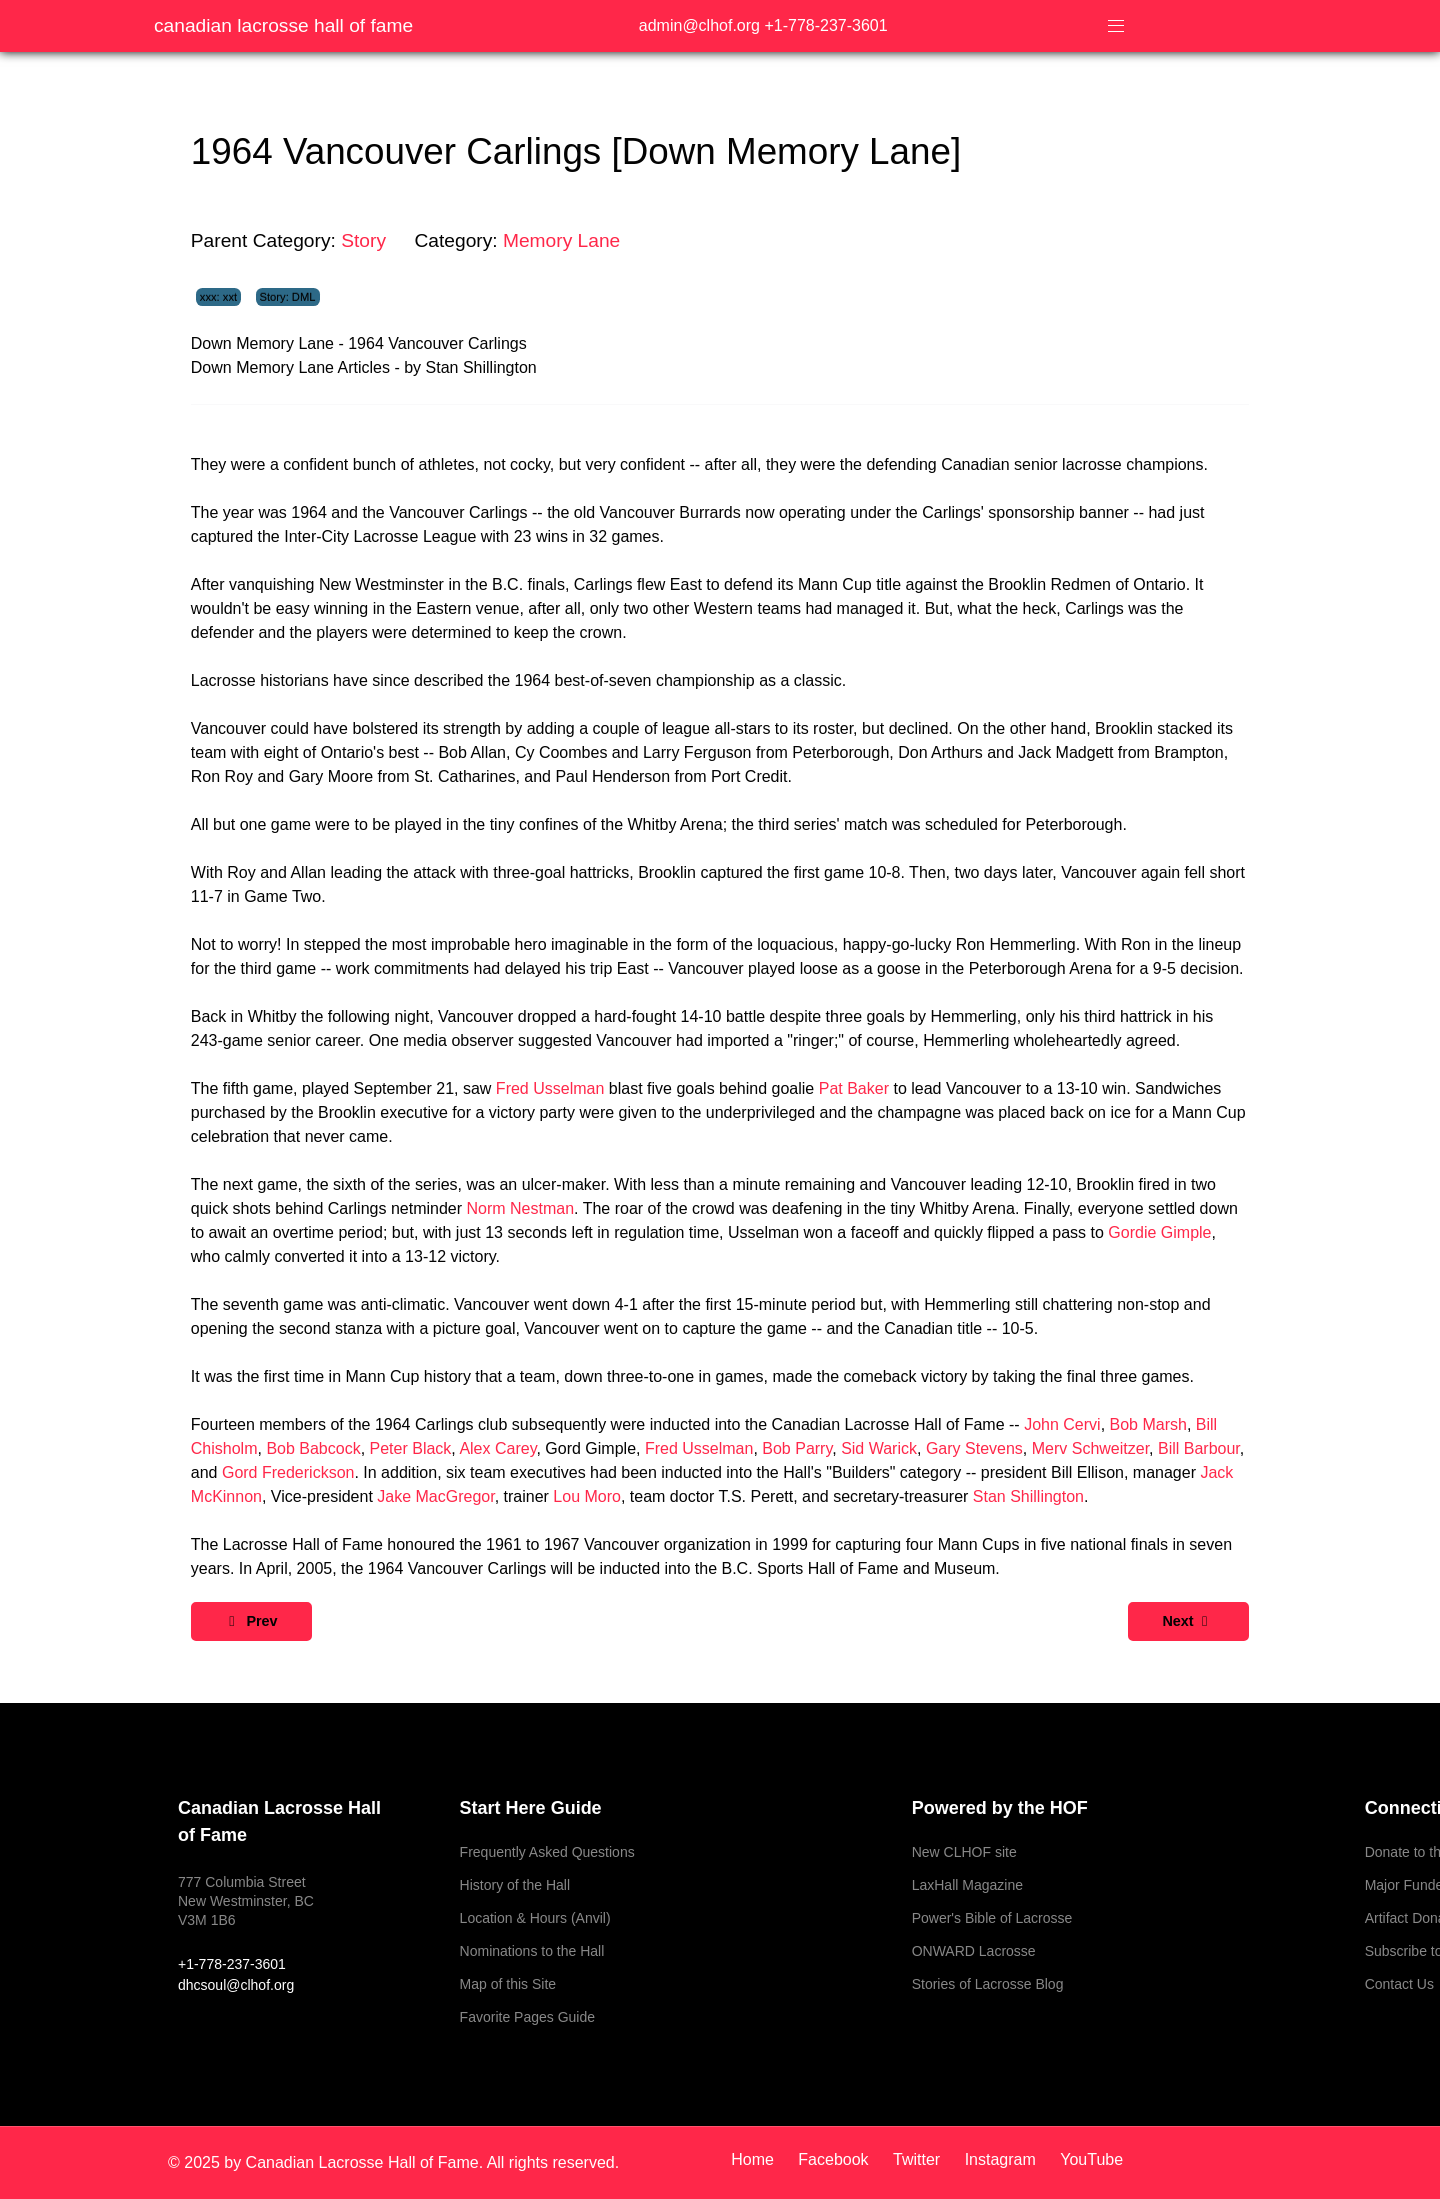  Describe the element at coordinates (251, 1621) in the screenshot. I see `[Previous article: 1962 New Westminster Okeefes [Down Memory Lane]]` at that location.